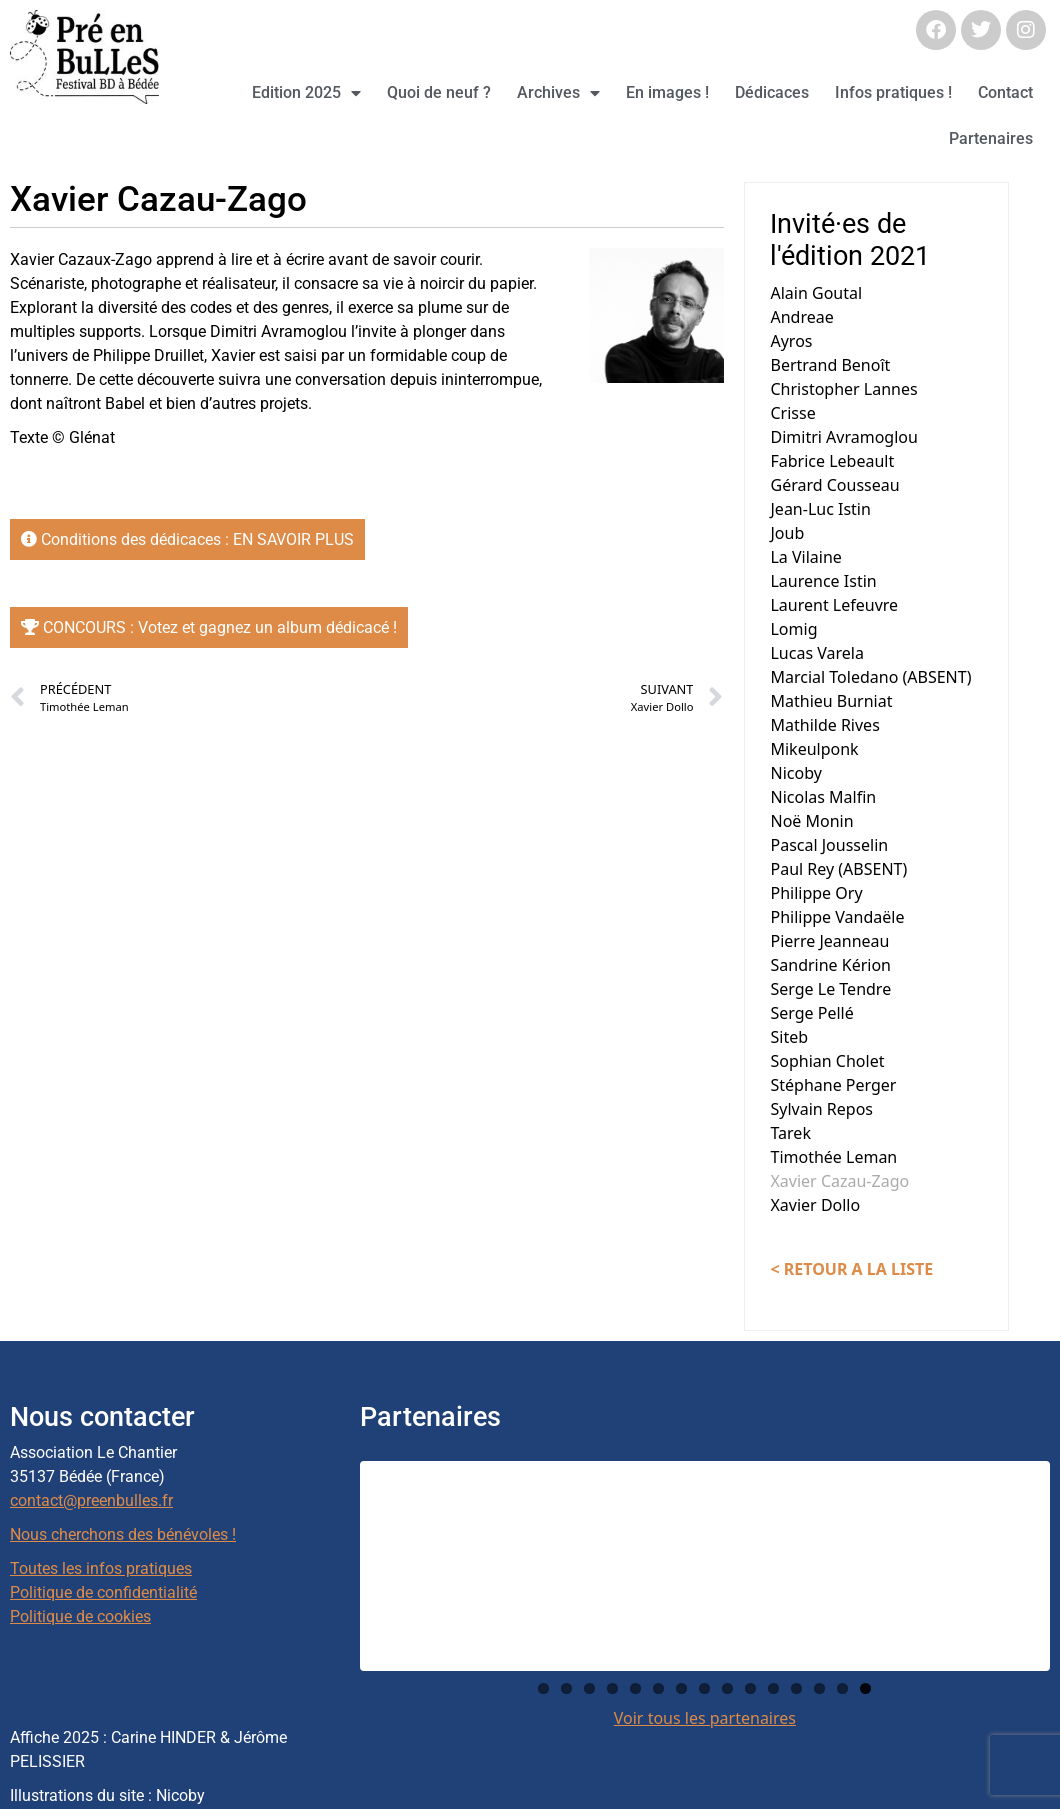  Describe the element at coordinates (824, 725) in the screenshot. I see `Mathilde Rives` at that location.